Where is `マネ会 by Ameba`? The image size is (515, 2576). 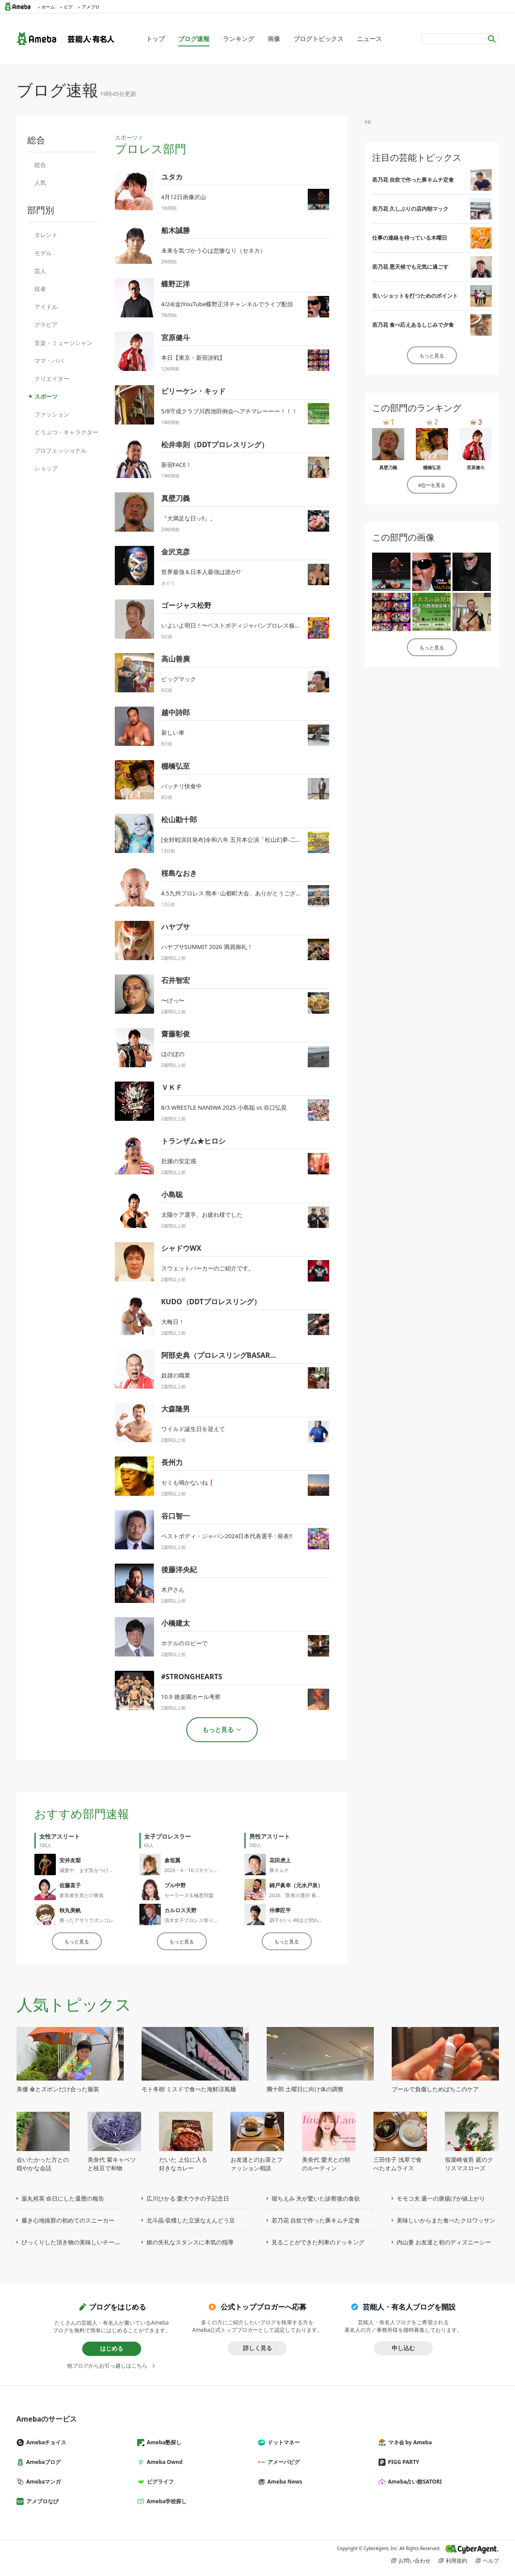
マネ会 by Ameba is located at coordinates (408, 2442).